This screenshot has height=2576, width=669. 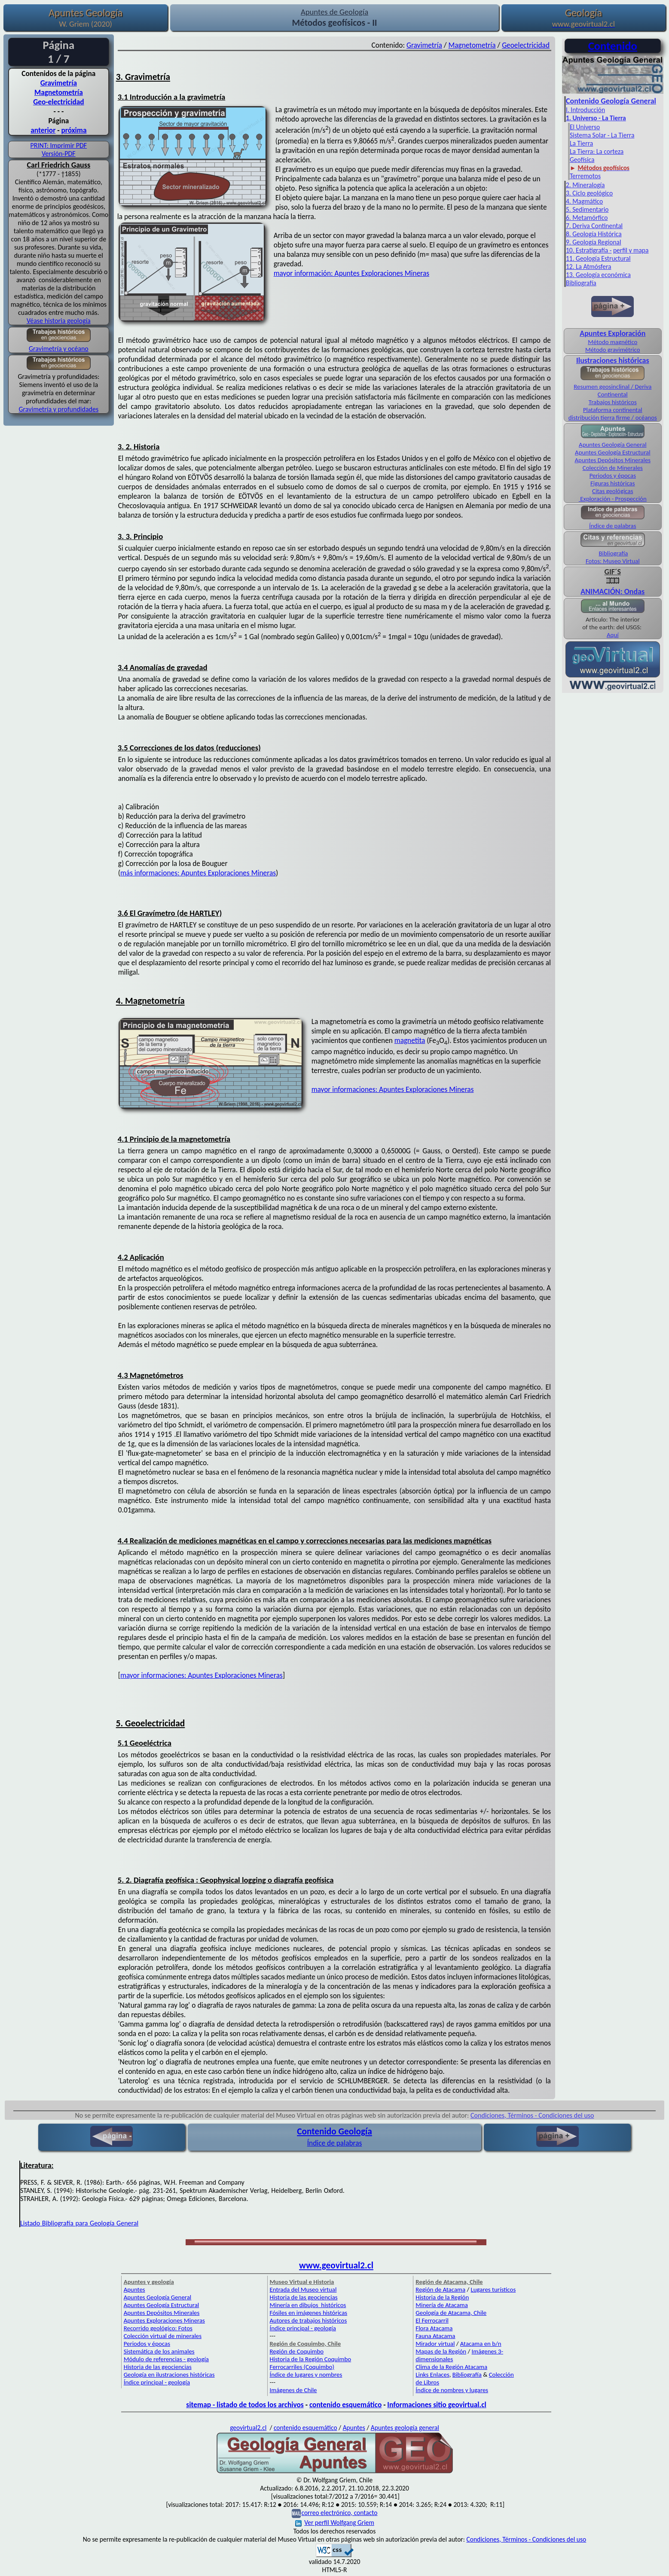 I want to click on Apuntes Exploraciones Mineras, so click(x=164, y=2320).